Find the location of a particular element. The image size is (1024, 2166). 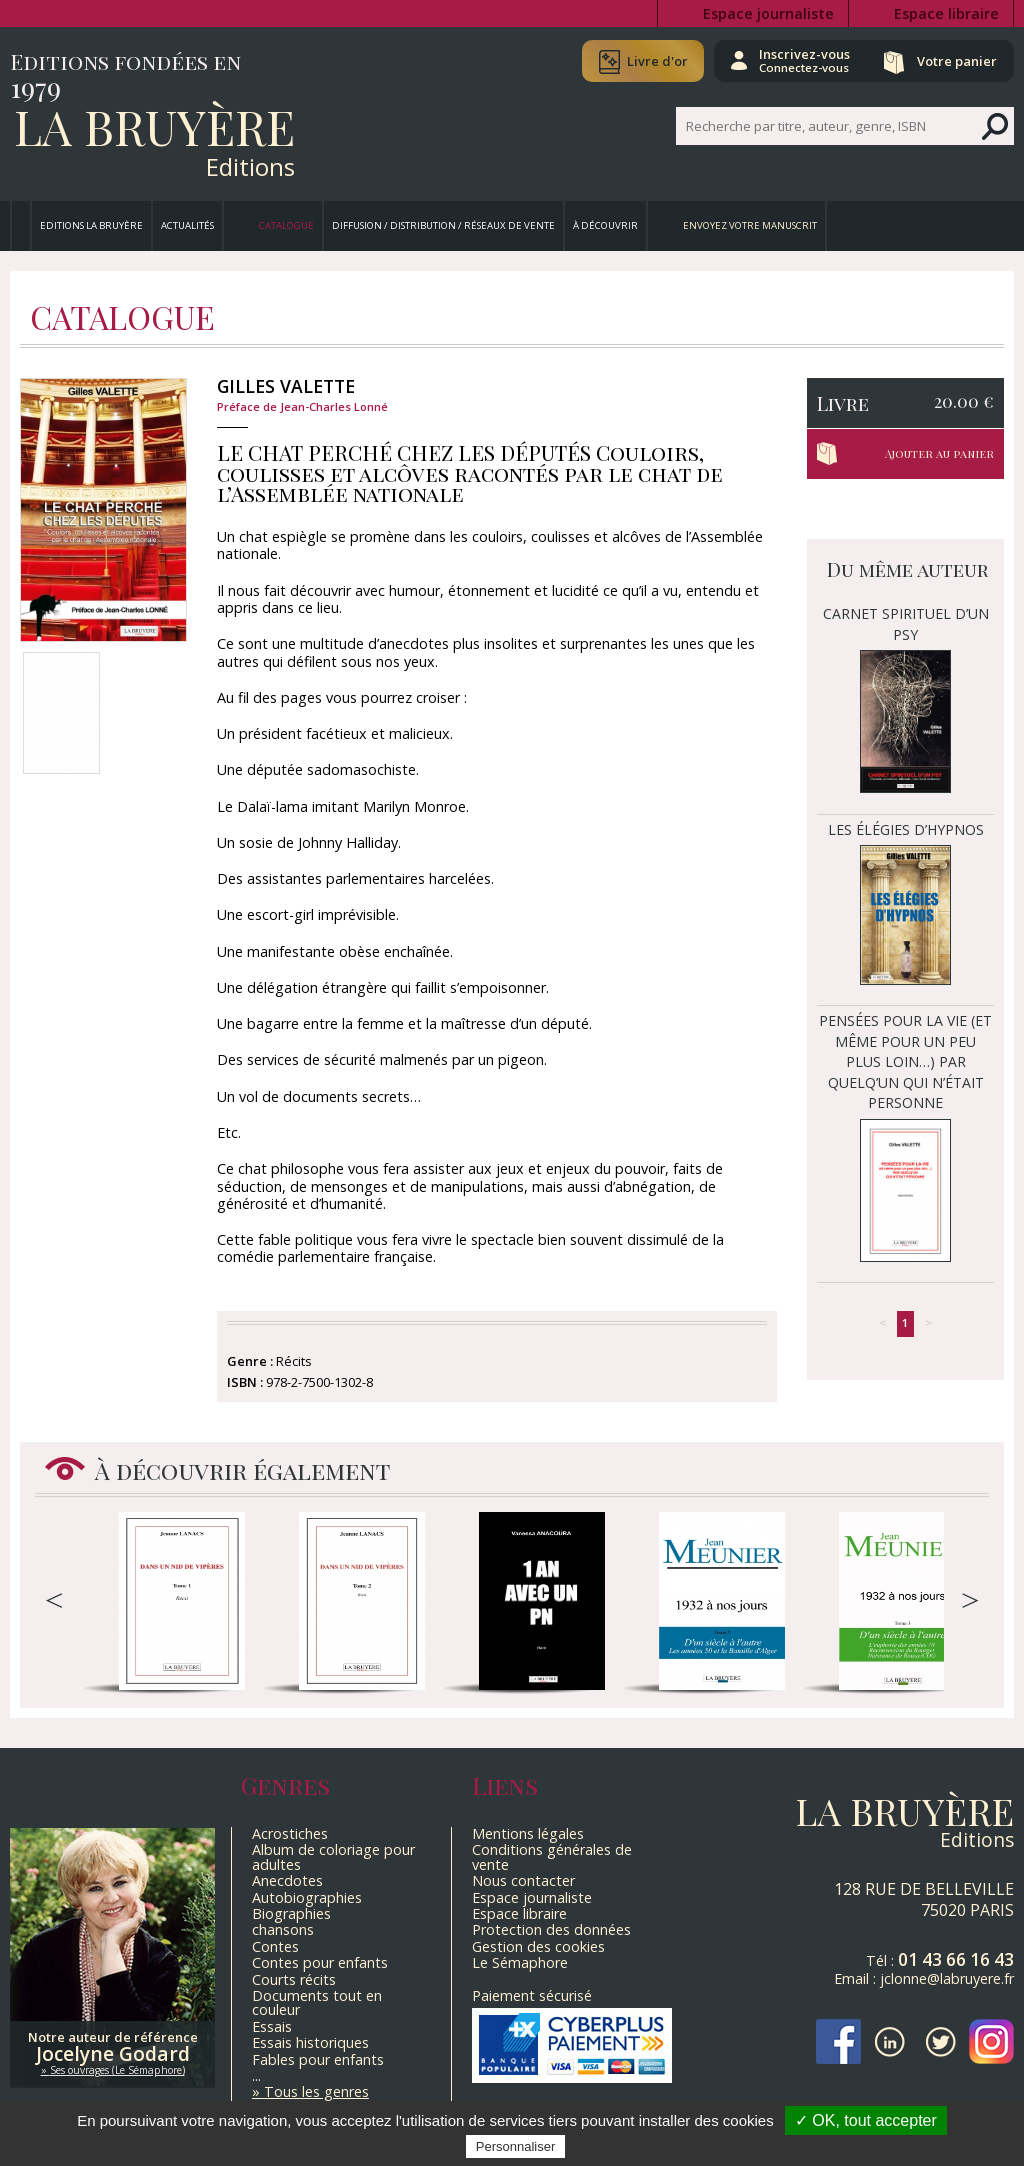

jclonne@labruyere.fr is located at coordinates (947, 1978).